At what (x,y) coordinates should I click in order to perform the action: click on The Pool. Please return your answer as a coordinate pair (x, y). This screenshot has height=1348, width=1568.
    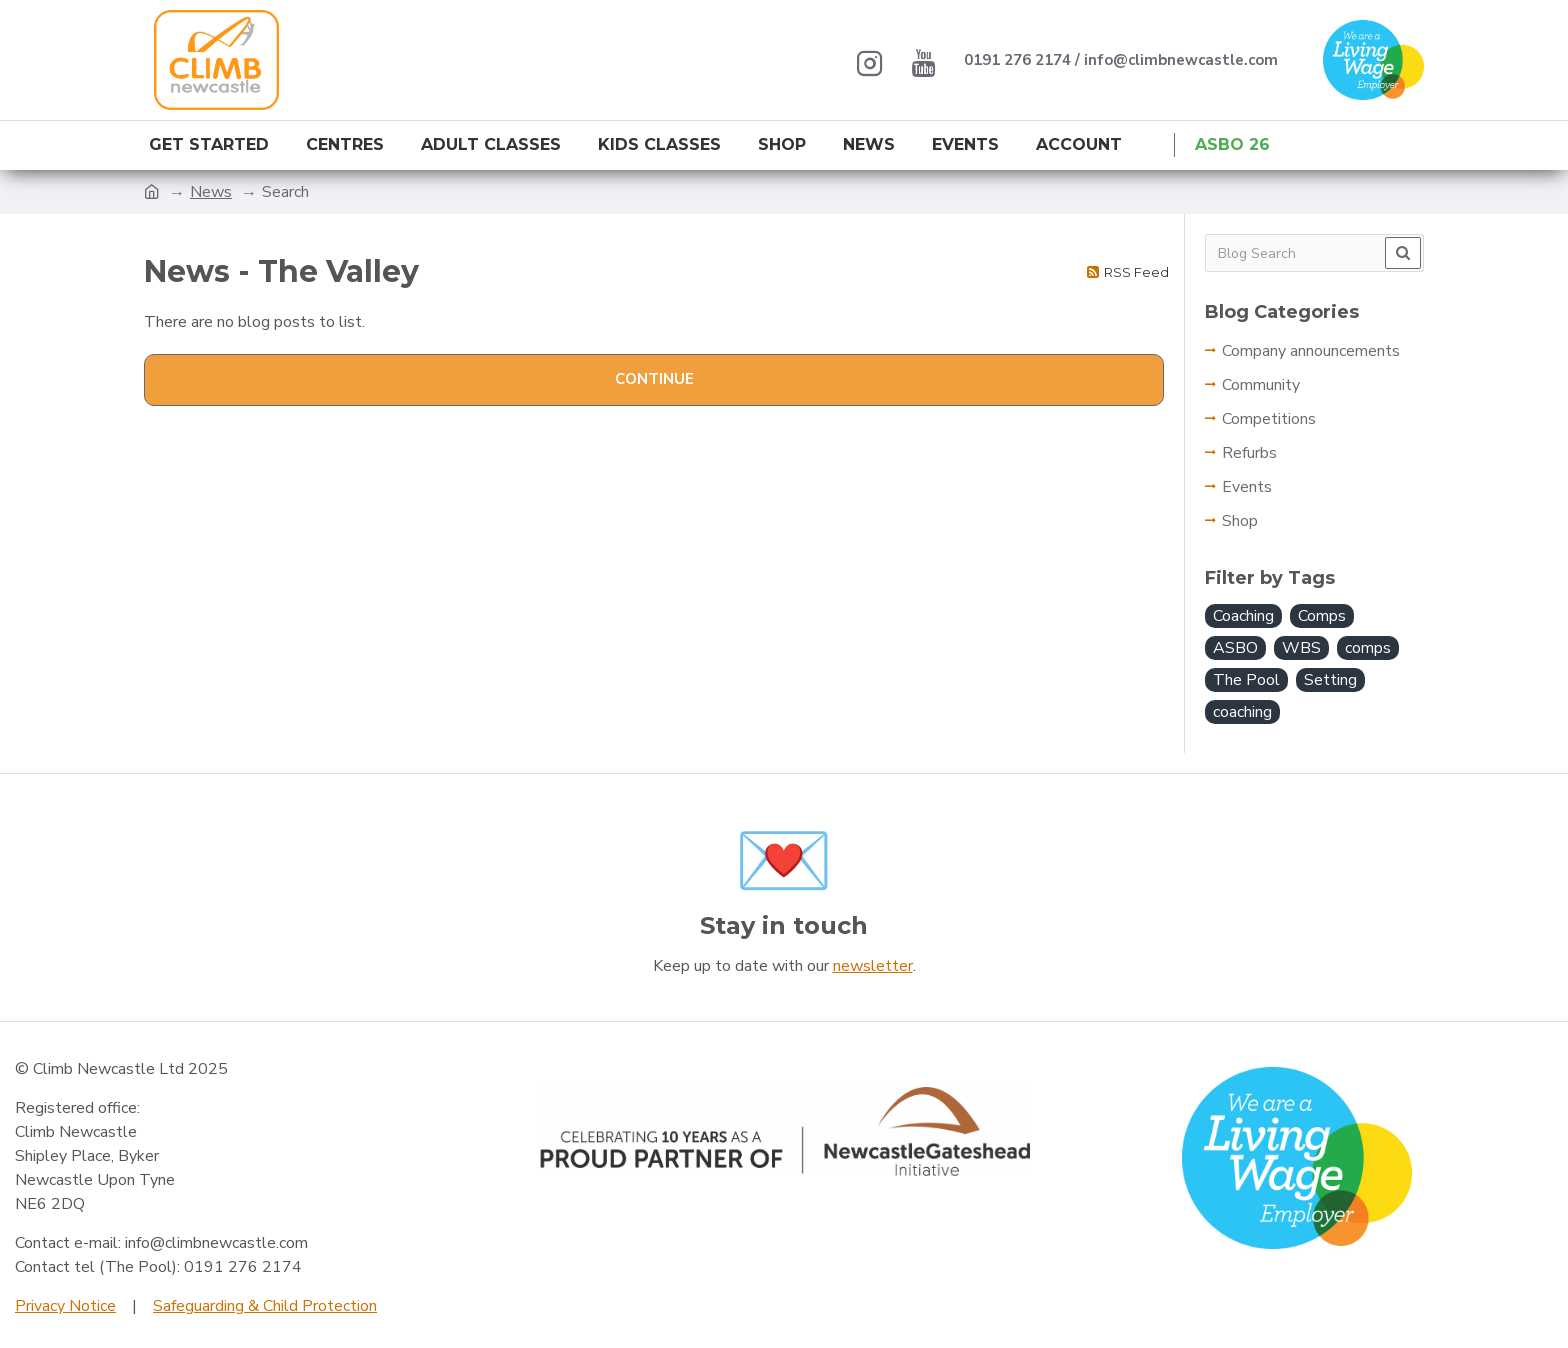
    Looking at the image, I should click on (1246, 680).